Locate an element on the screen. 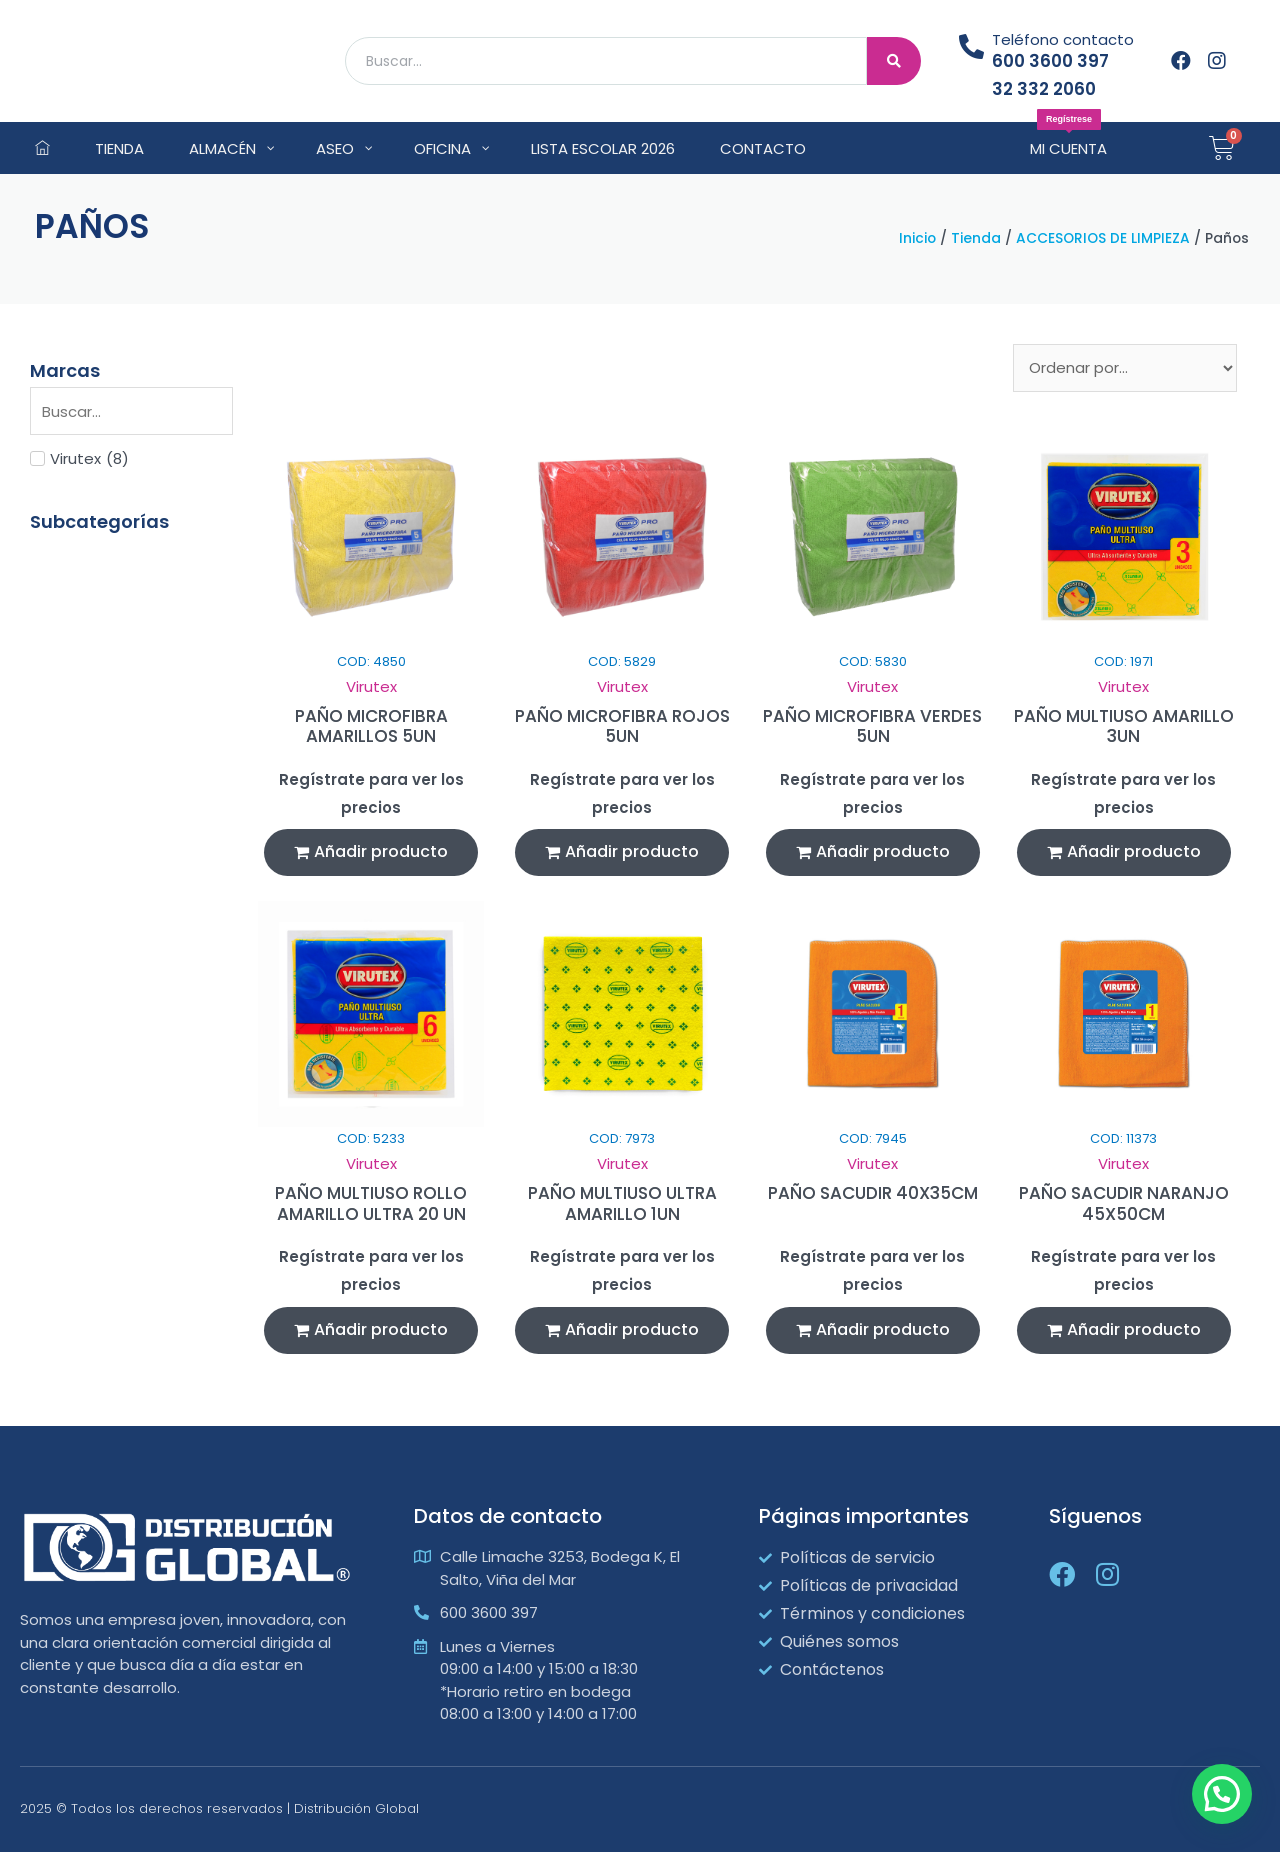 This screenshot has height=1852, width=1280. PAÑO MULTIUSO ROLLO AMARILLO ULTRA 20 UN is located at coordinates (371, 1203).